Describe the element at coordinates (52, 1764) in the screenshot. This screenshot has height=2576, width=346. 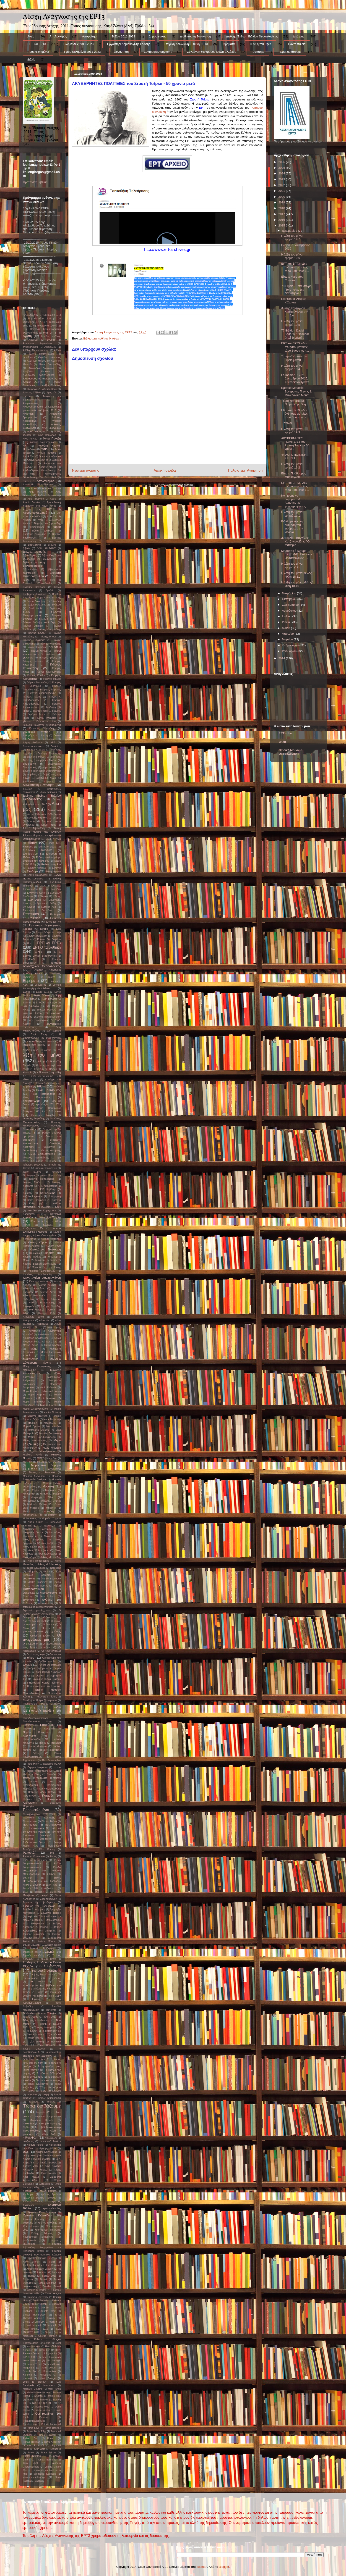
I see `περιοδικό ΘΕΥΘ` at that location.